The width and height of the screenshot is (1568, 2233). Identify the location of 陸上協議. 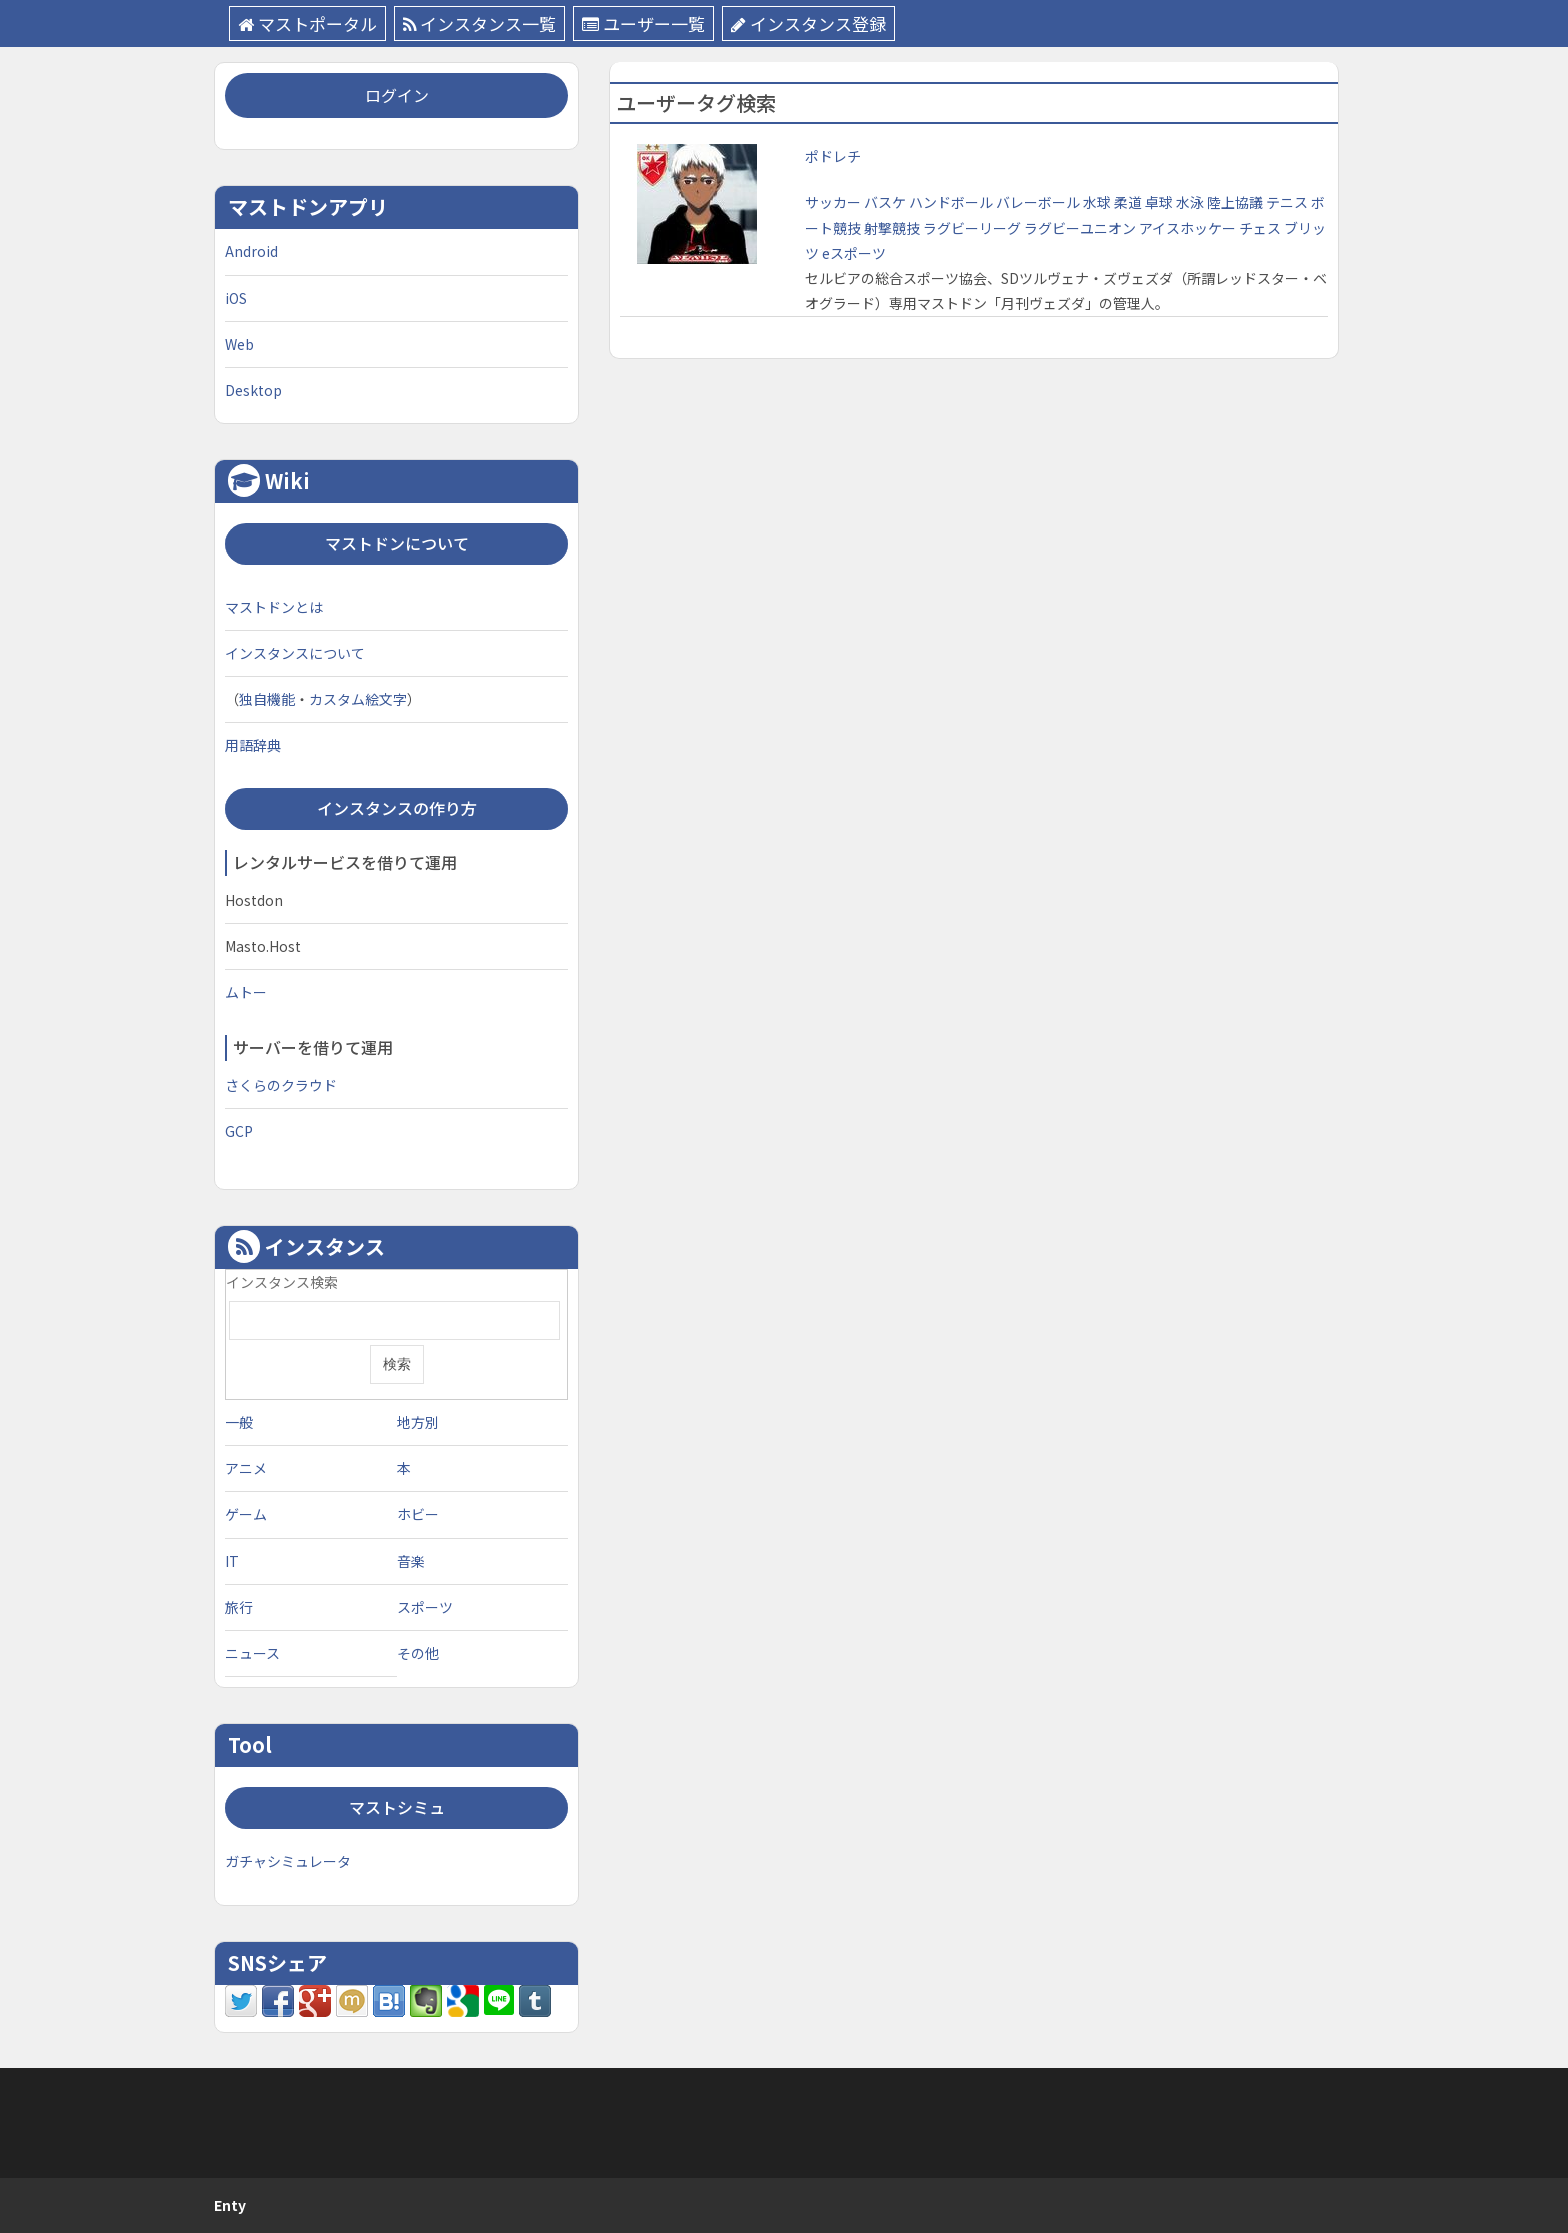
(1236, 202).